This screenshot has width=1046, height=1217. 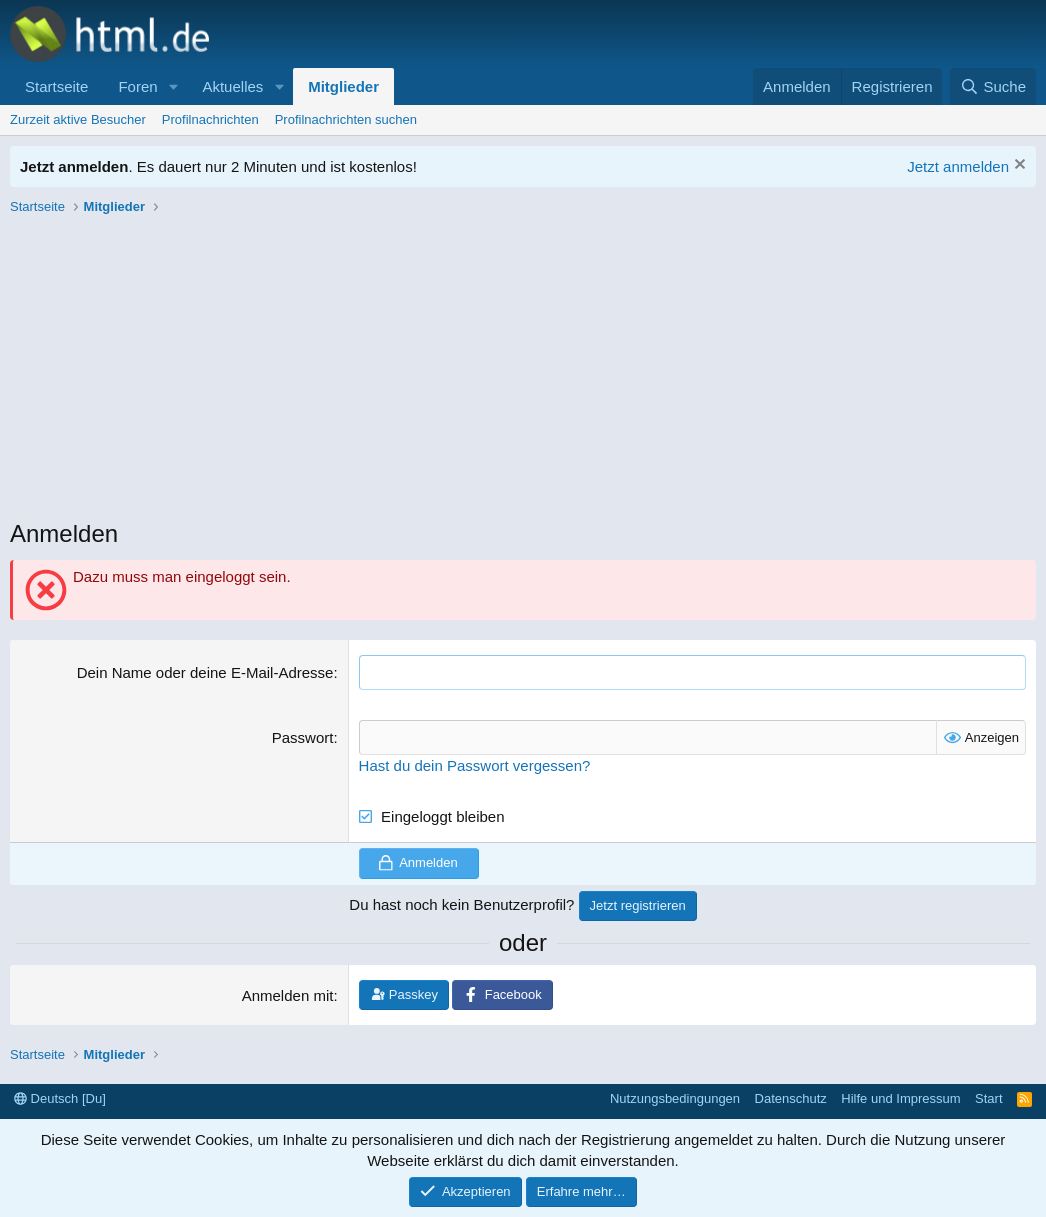 What do you see at coordinates (60, 1098) in the screenshot?
I see `Deutsch [Du]` at bounding box center [60, 1098].